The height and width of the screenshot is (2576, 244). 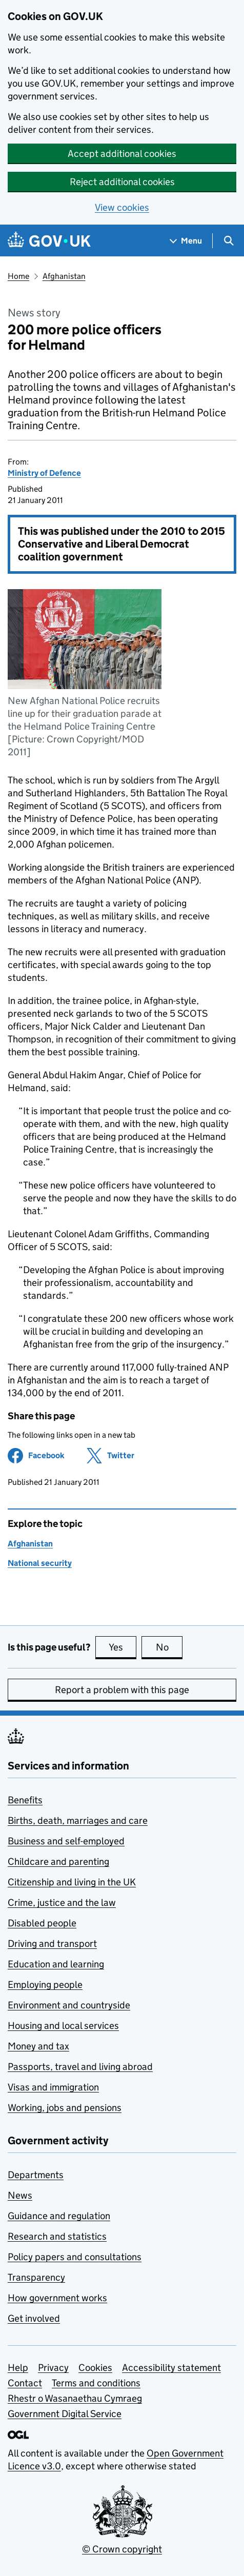 What do you see at coordinates (18, 2367) in the screenshot?
I see `Help` at bounding box center [18, 2367].